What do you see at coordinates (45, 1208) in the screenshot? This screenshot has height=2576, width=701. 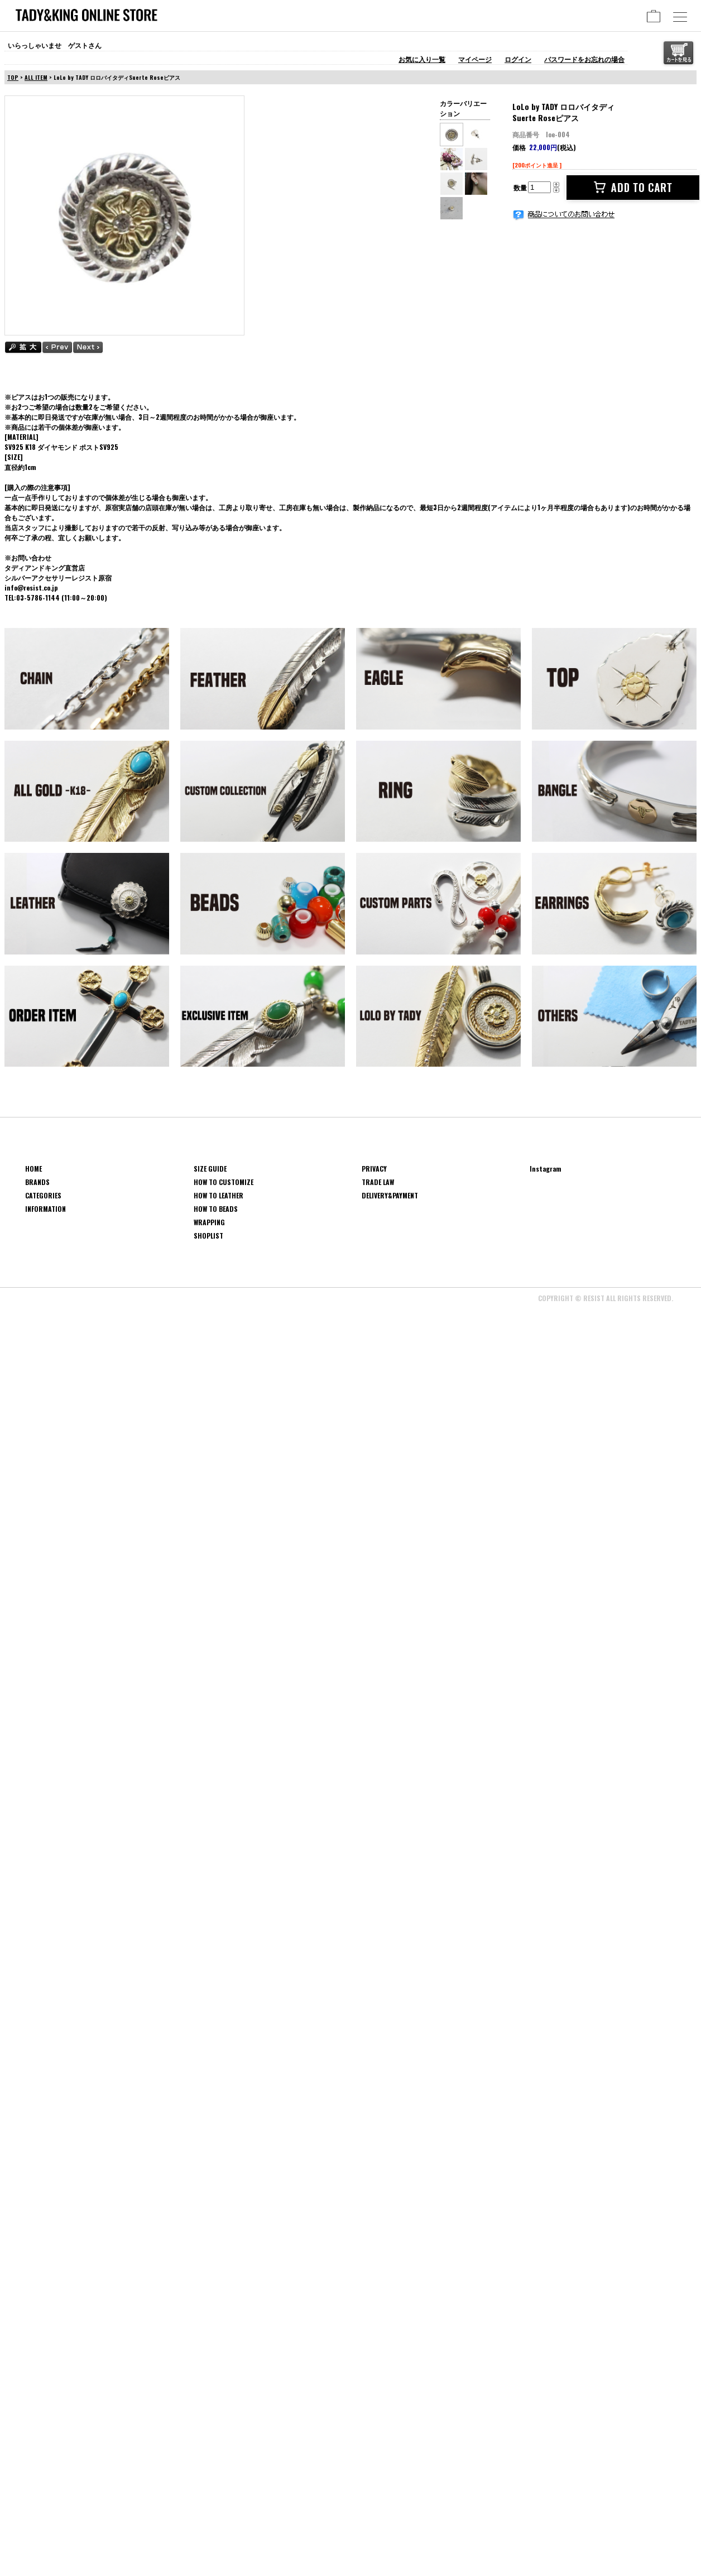 I see `INFORMATION` at bounding box center [45, 1208].